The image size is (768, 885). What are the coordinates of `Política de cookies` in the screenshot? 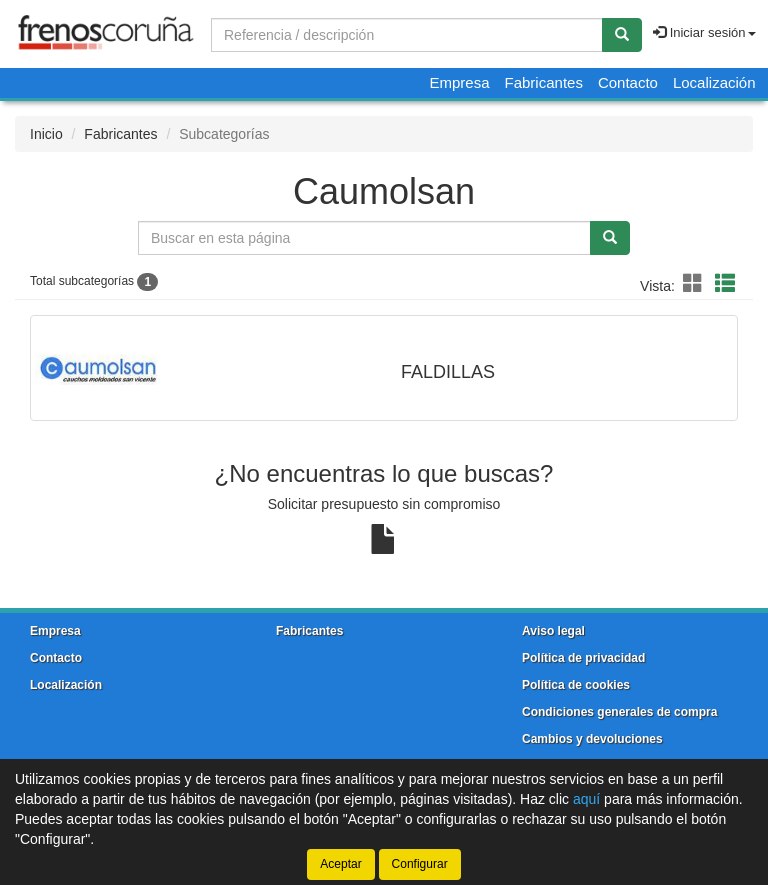 It's located at (576, 685).